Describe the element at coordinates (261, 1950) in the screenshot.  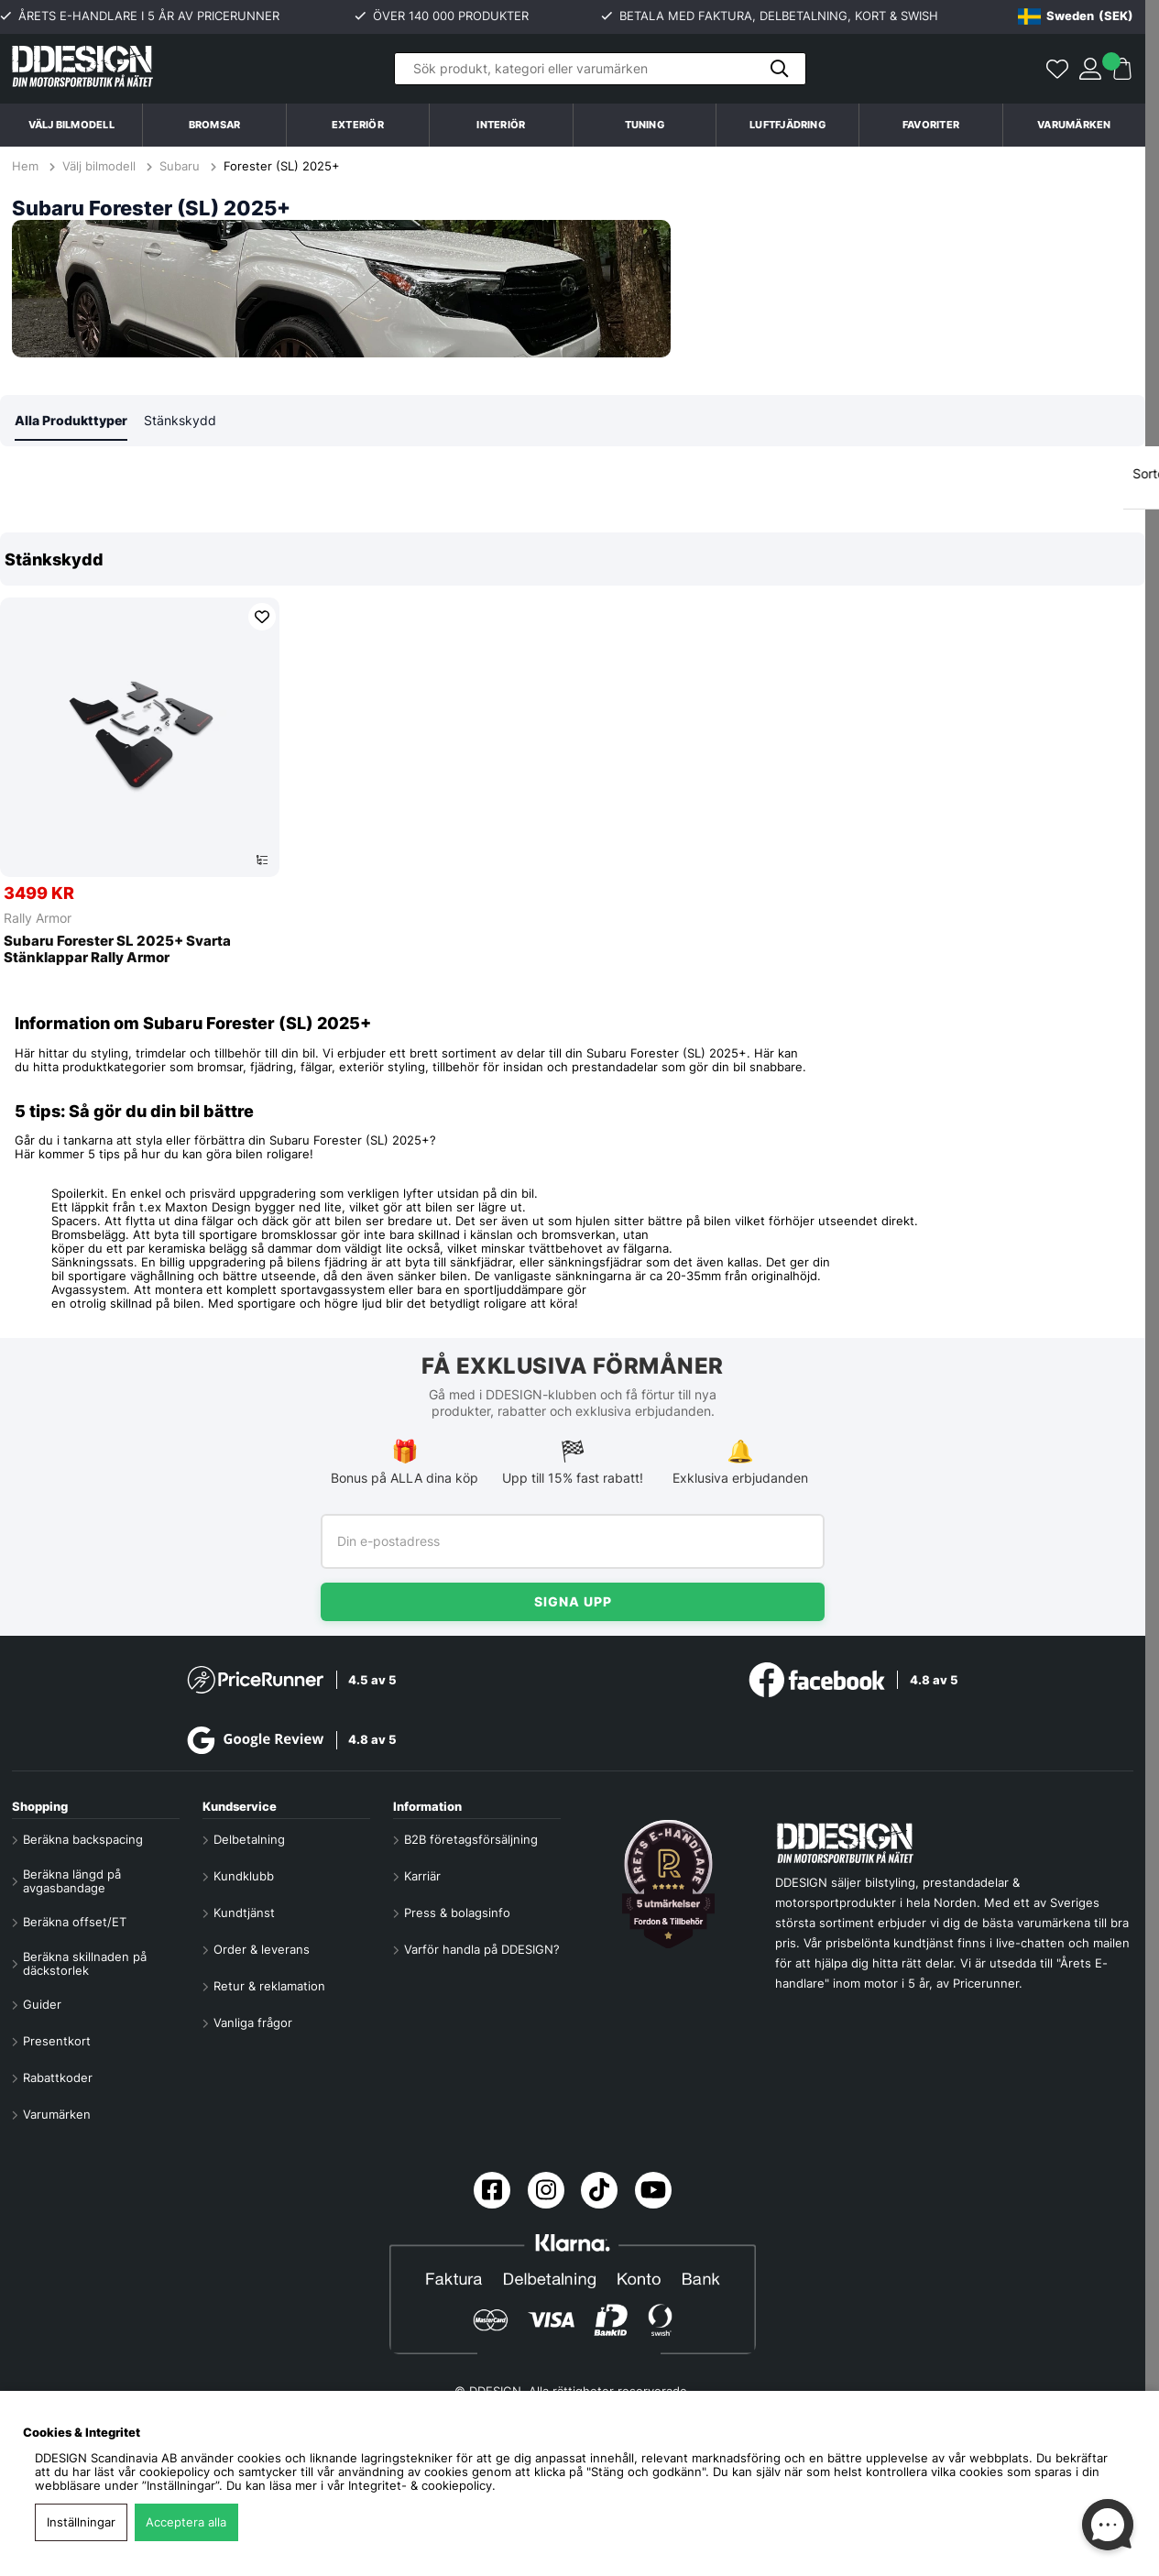
I see `Order & leverans` at that location.